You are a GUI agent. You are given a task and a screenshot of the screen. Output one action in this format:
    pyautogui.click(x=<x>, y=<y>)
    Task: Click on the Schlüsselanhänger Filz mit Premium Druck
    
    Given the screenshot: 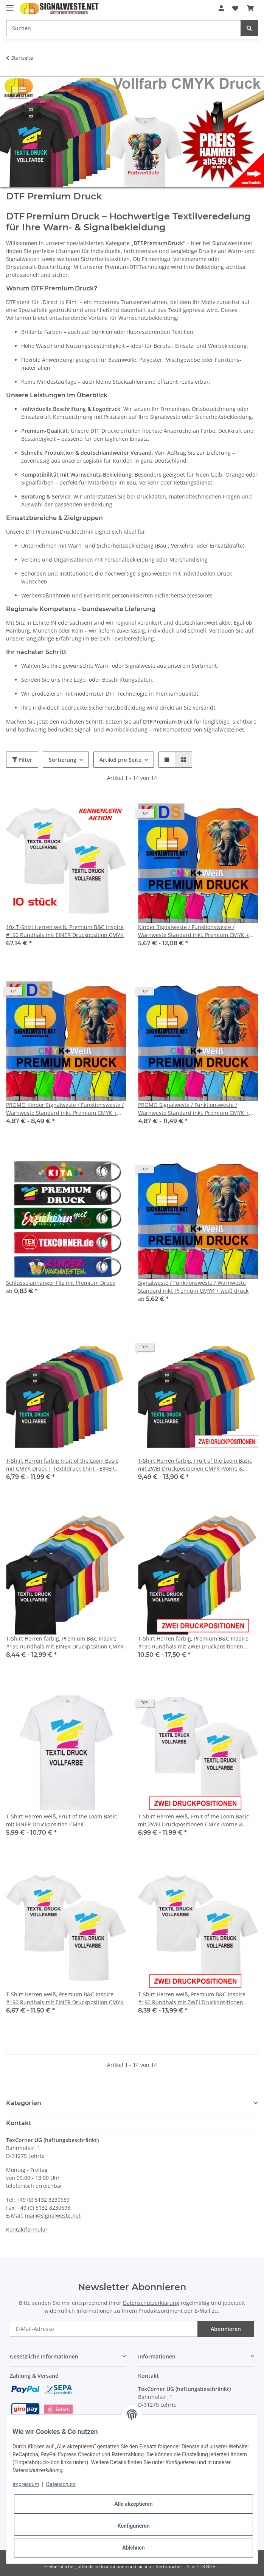 What is the action you would take?
    pyautogui.click(x=60, y=1282)
    